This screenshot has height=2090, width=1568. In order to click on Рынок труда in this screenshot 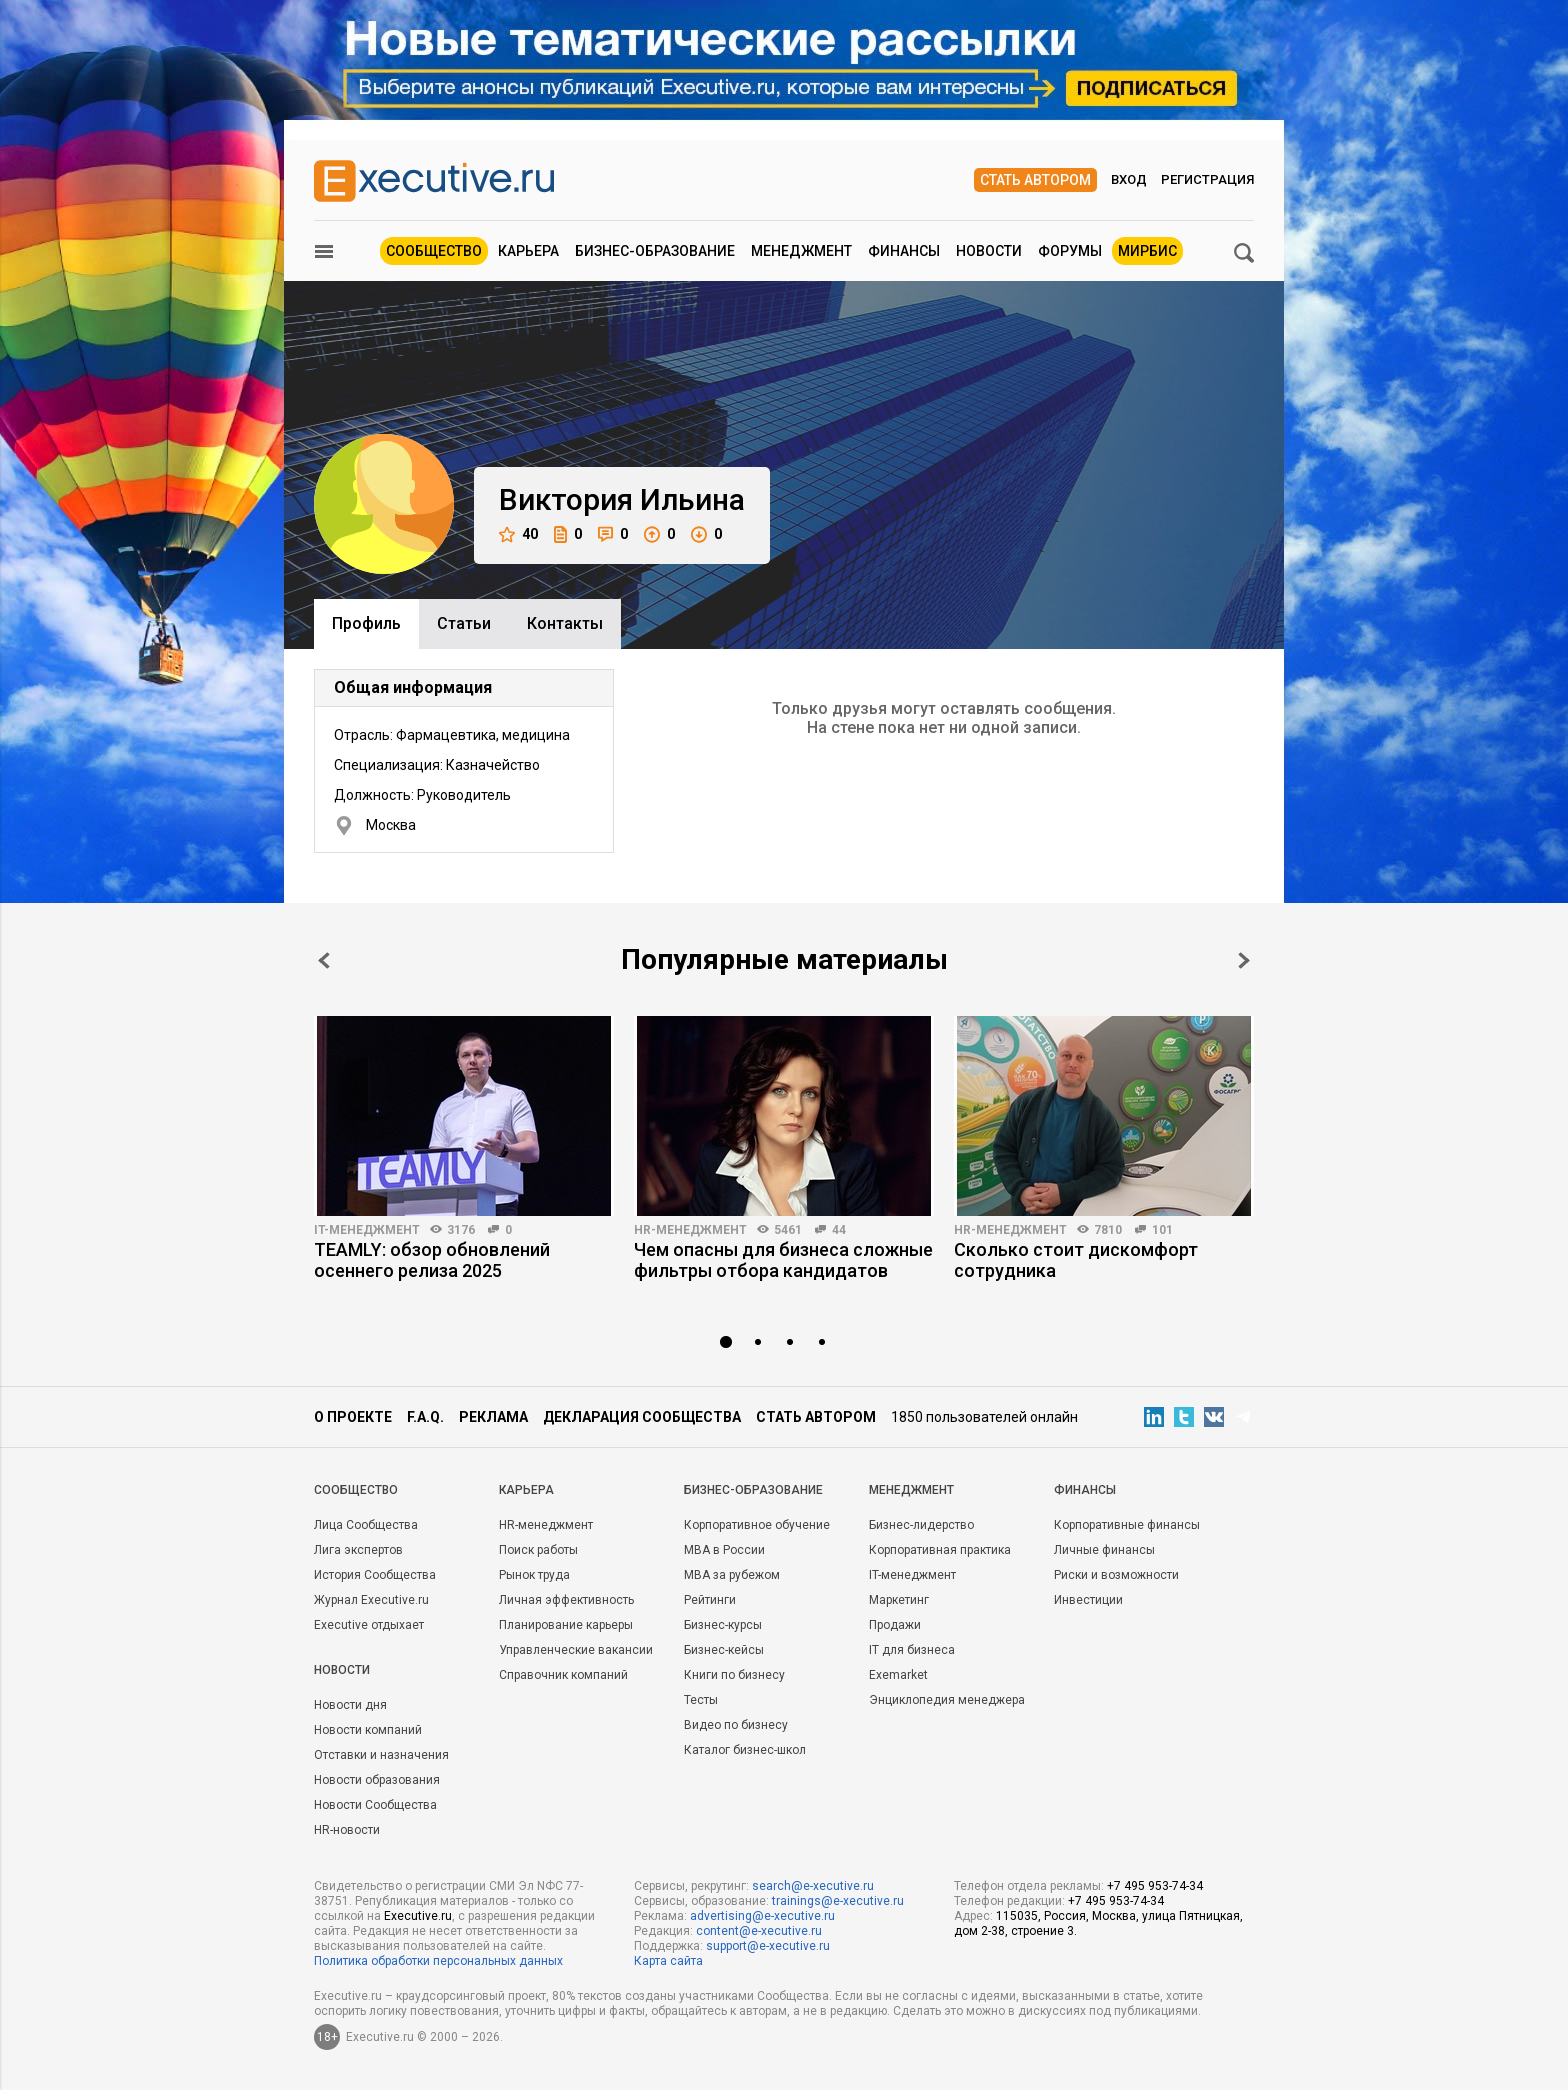, I will do `click(534, 1575)`.